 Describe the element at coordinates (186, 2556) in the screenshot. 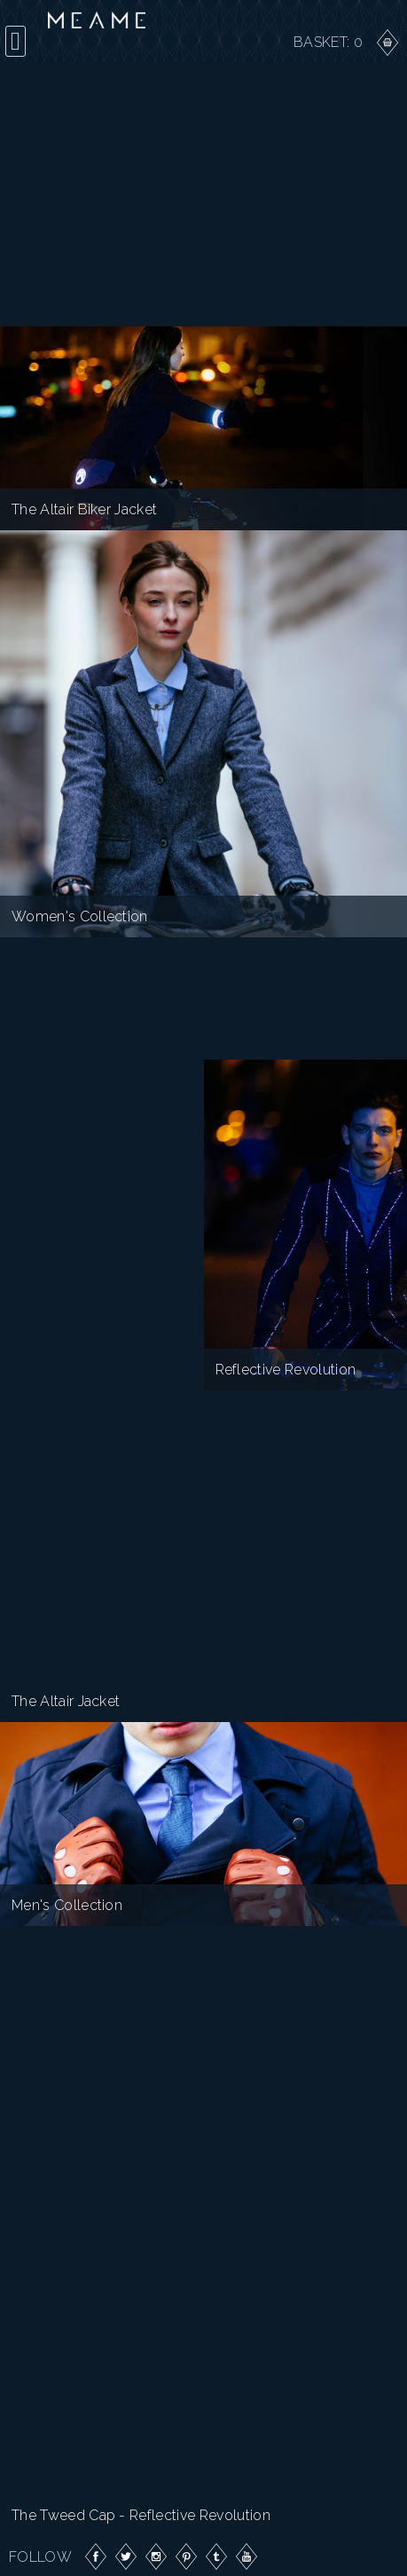

I see `Pinterest` at that location.